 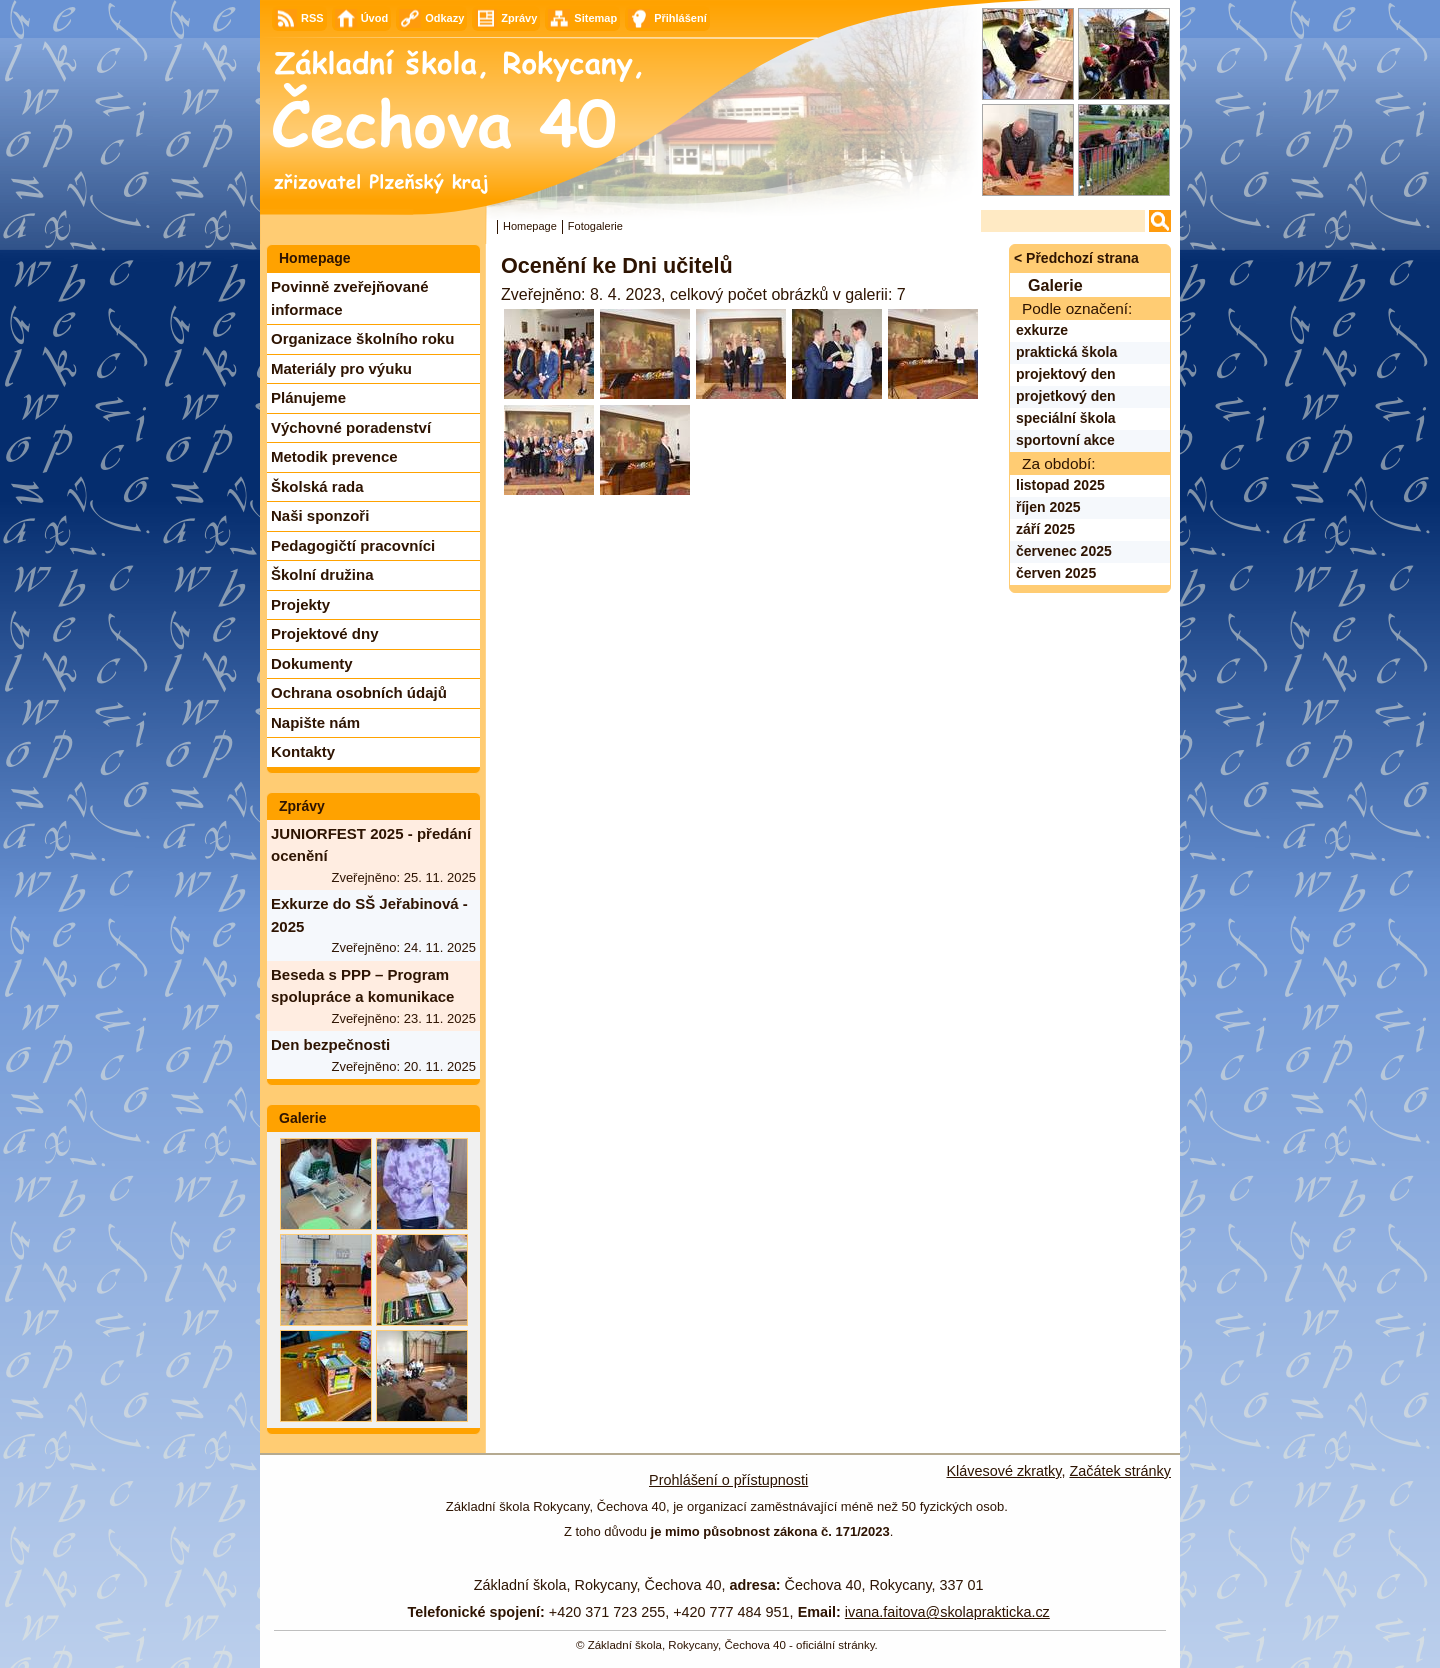 What do you see at coordinates (325, 633) in the screenshot?
I see `Projektové dny` at bounding box center [325, 633].